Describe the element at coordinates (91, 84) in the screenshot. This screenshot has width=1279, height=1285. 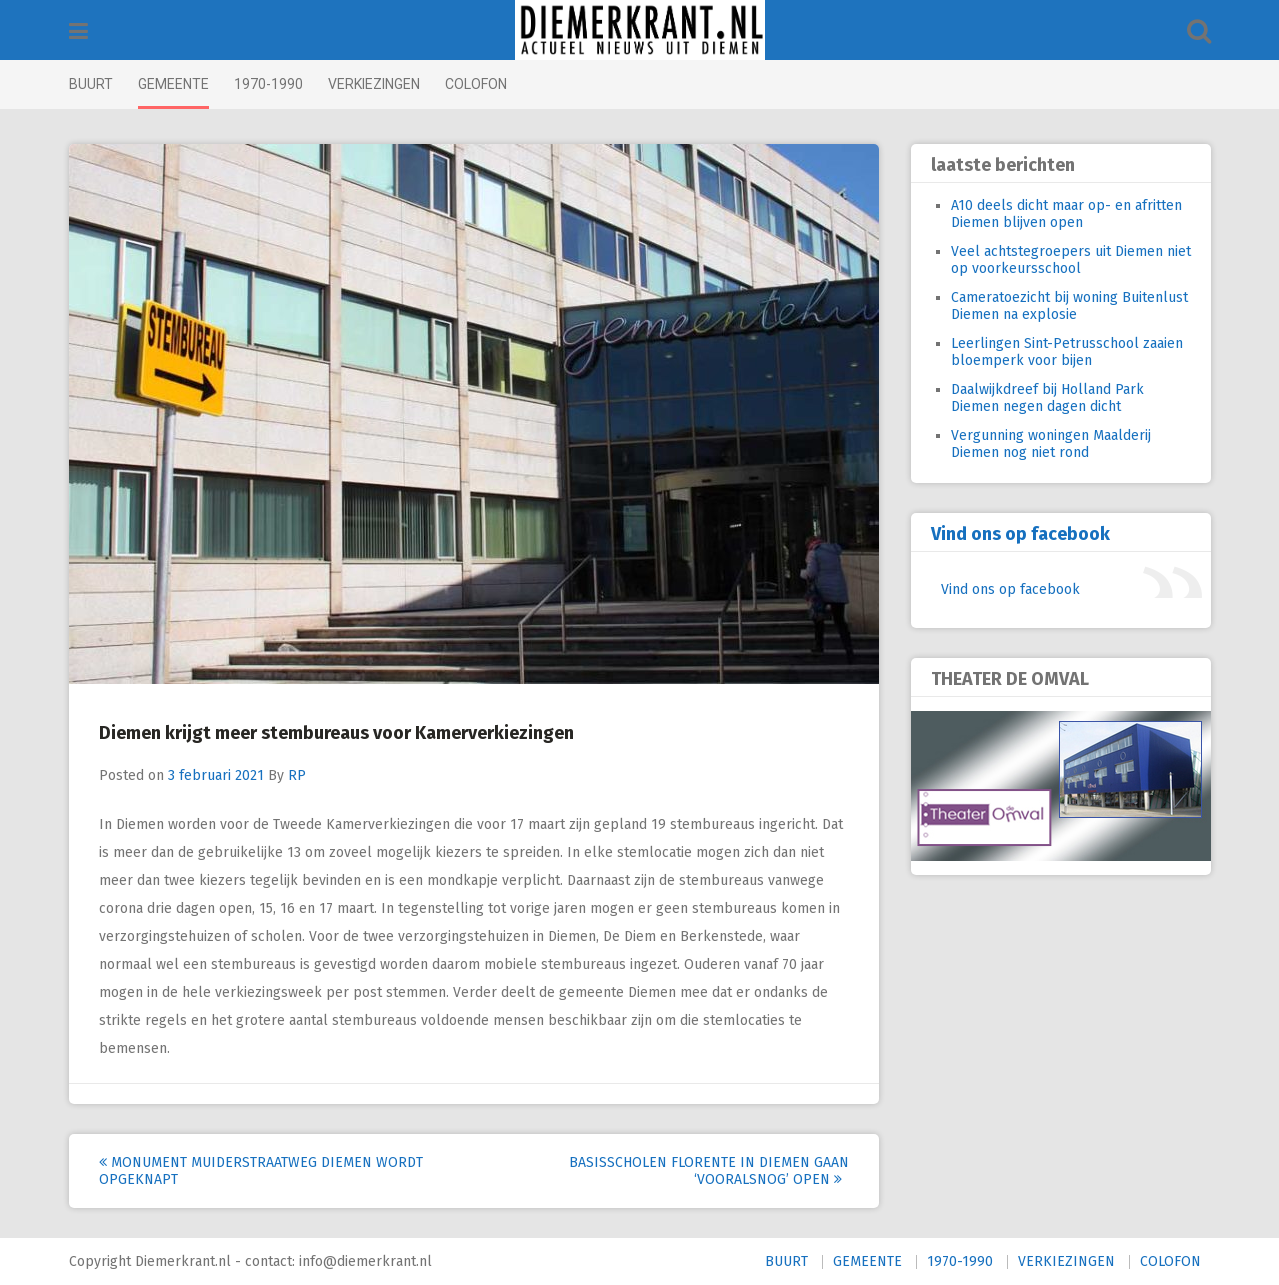
I see `BUURT` at that location.